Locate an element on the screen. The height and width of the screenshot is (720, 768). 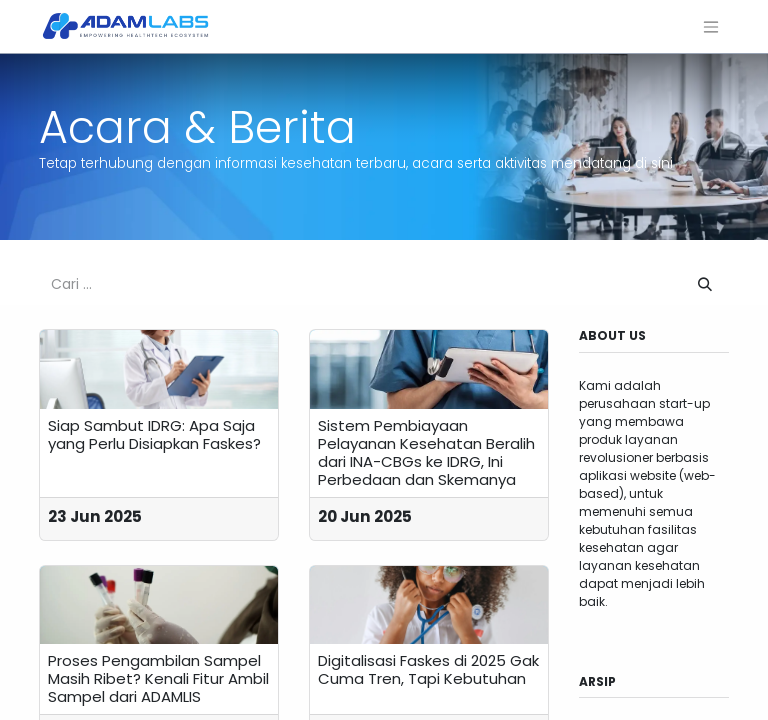
[Navigasi beralih] is located at coordinates (711, 26).